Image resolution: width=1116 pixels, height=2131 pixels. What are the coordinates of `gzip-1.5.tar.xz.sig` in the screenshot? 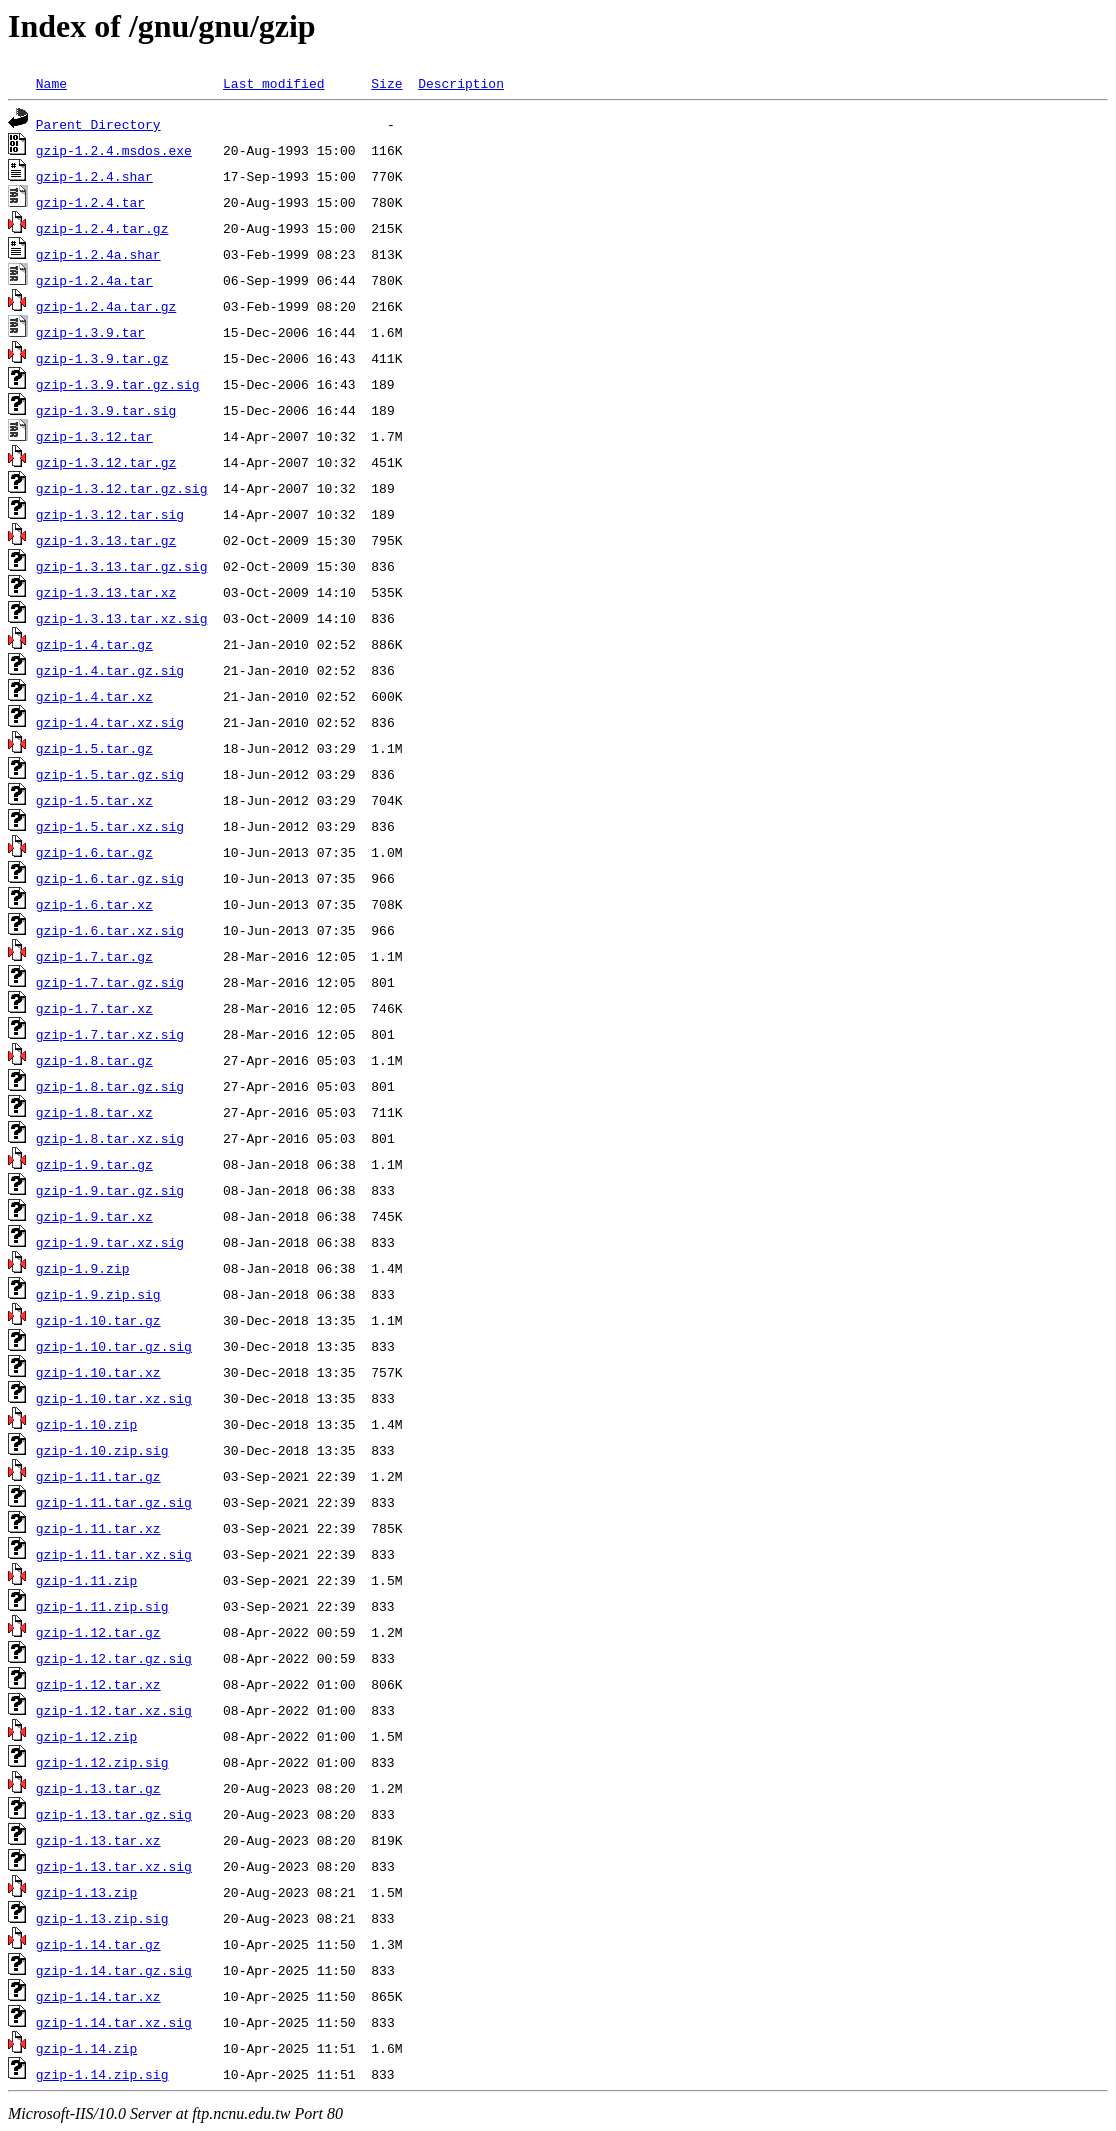 It's located at (110, 826).